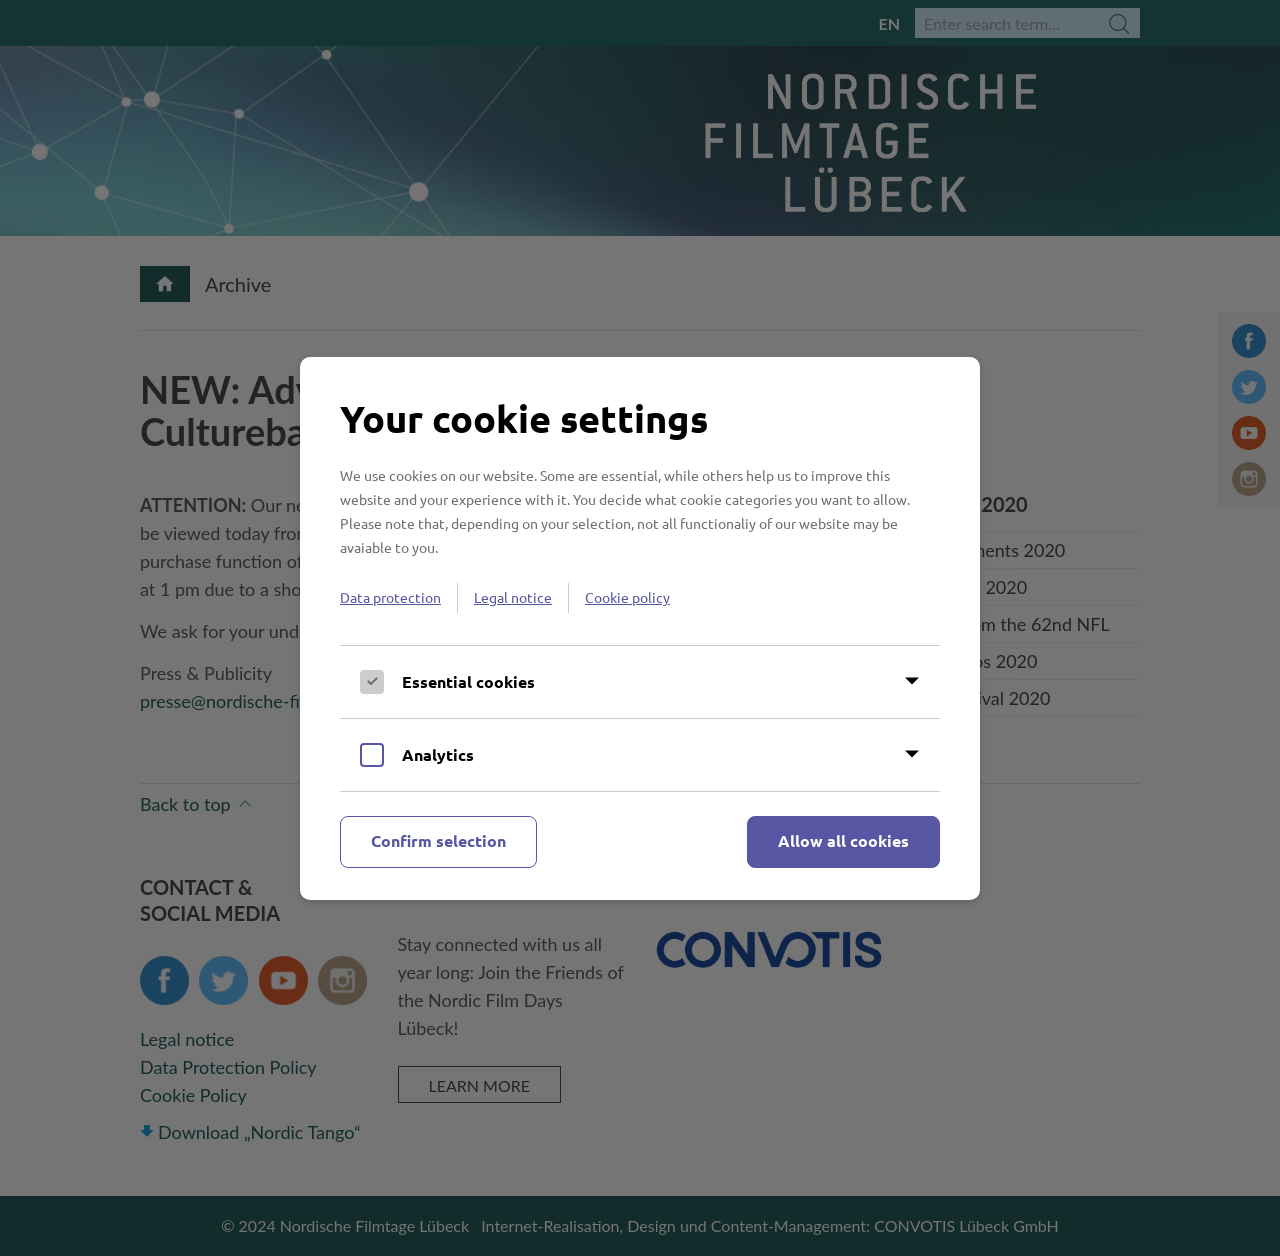  Describe the element at coordinates (390, 597) in the screenshot. I see `Data protection` at that location.